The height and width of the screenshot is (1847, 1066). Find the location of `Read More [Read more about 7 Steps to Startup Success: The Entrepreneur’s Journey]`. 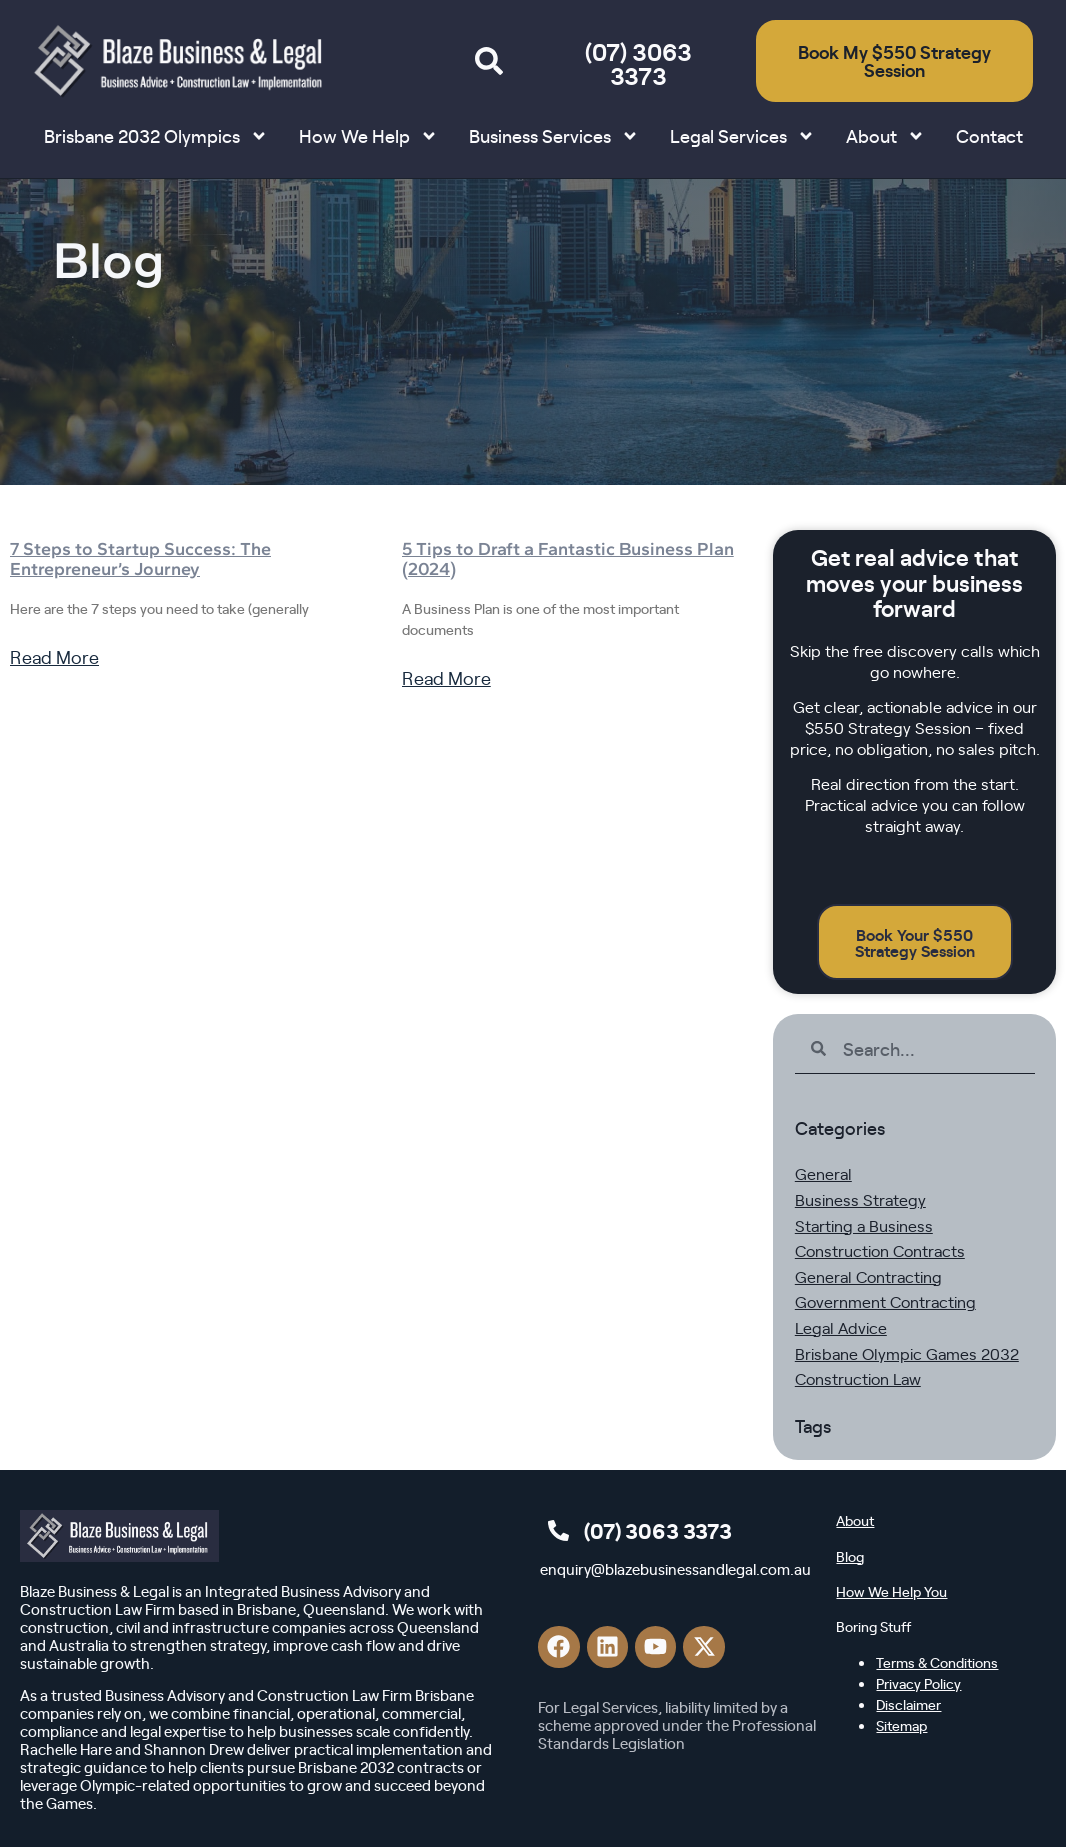

Read More [Read more about 7 Steps to Startup Success: The Entrepreneur’s Journey] is located at coordinates (54, 656).